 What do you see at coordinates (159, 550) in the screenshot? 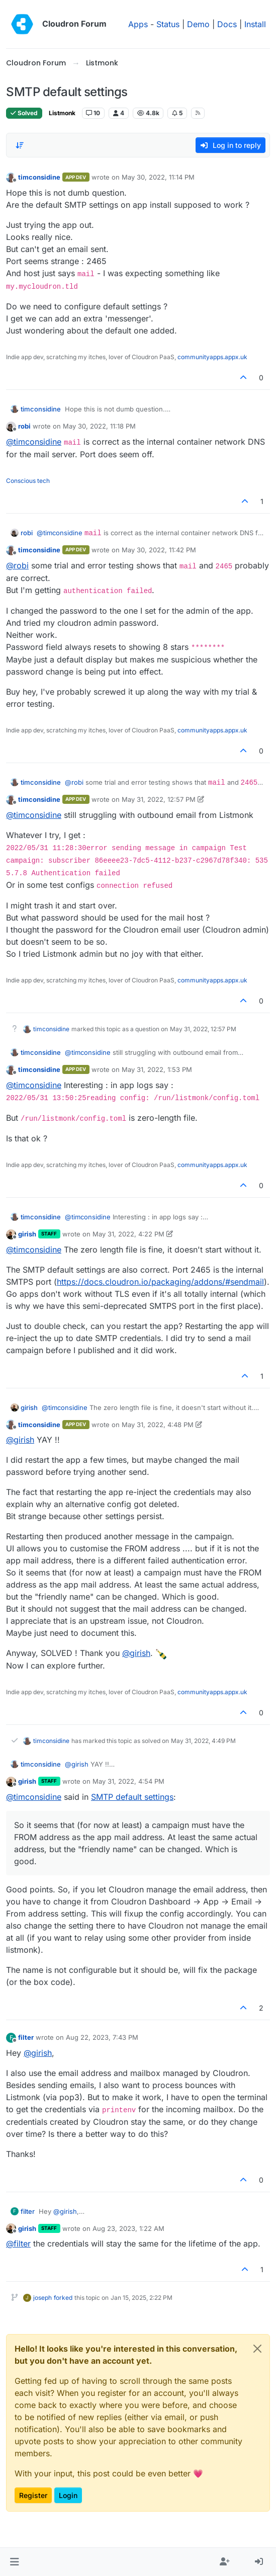
I see `May 30, 2022, 11:42 PM` at bounding box center [159, 550].